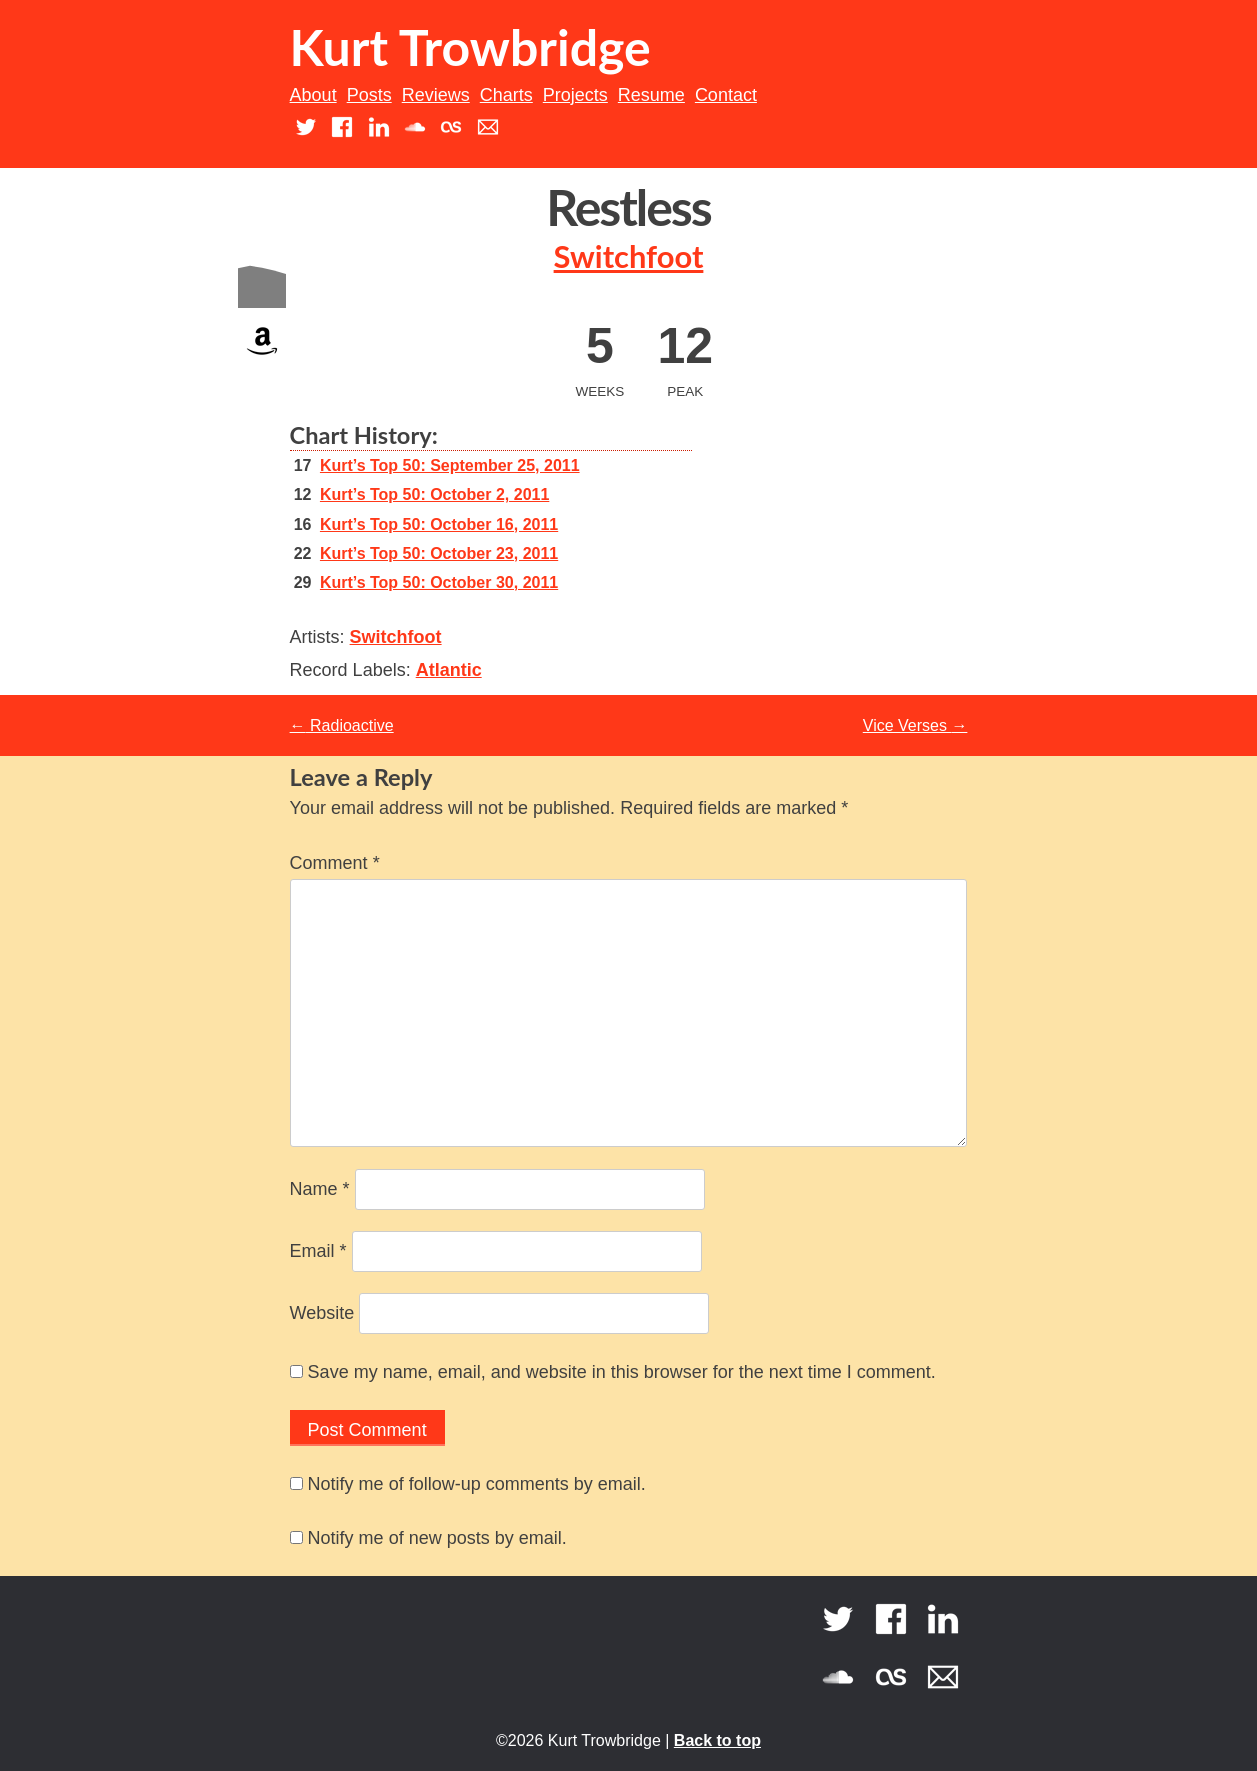 The height and width of the screenshot is (1771, 1257). Describe the element at coordinates (320, 1189) in the screenshot. I see `Name` at that location.